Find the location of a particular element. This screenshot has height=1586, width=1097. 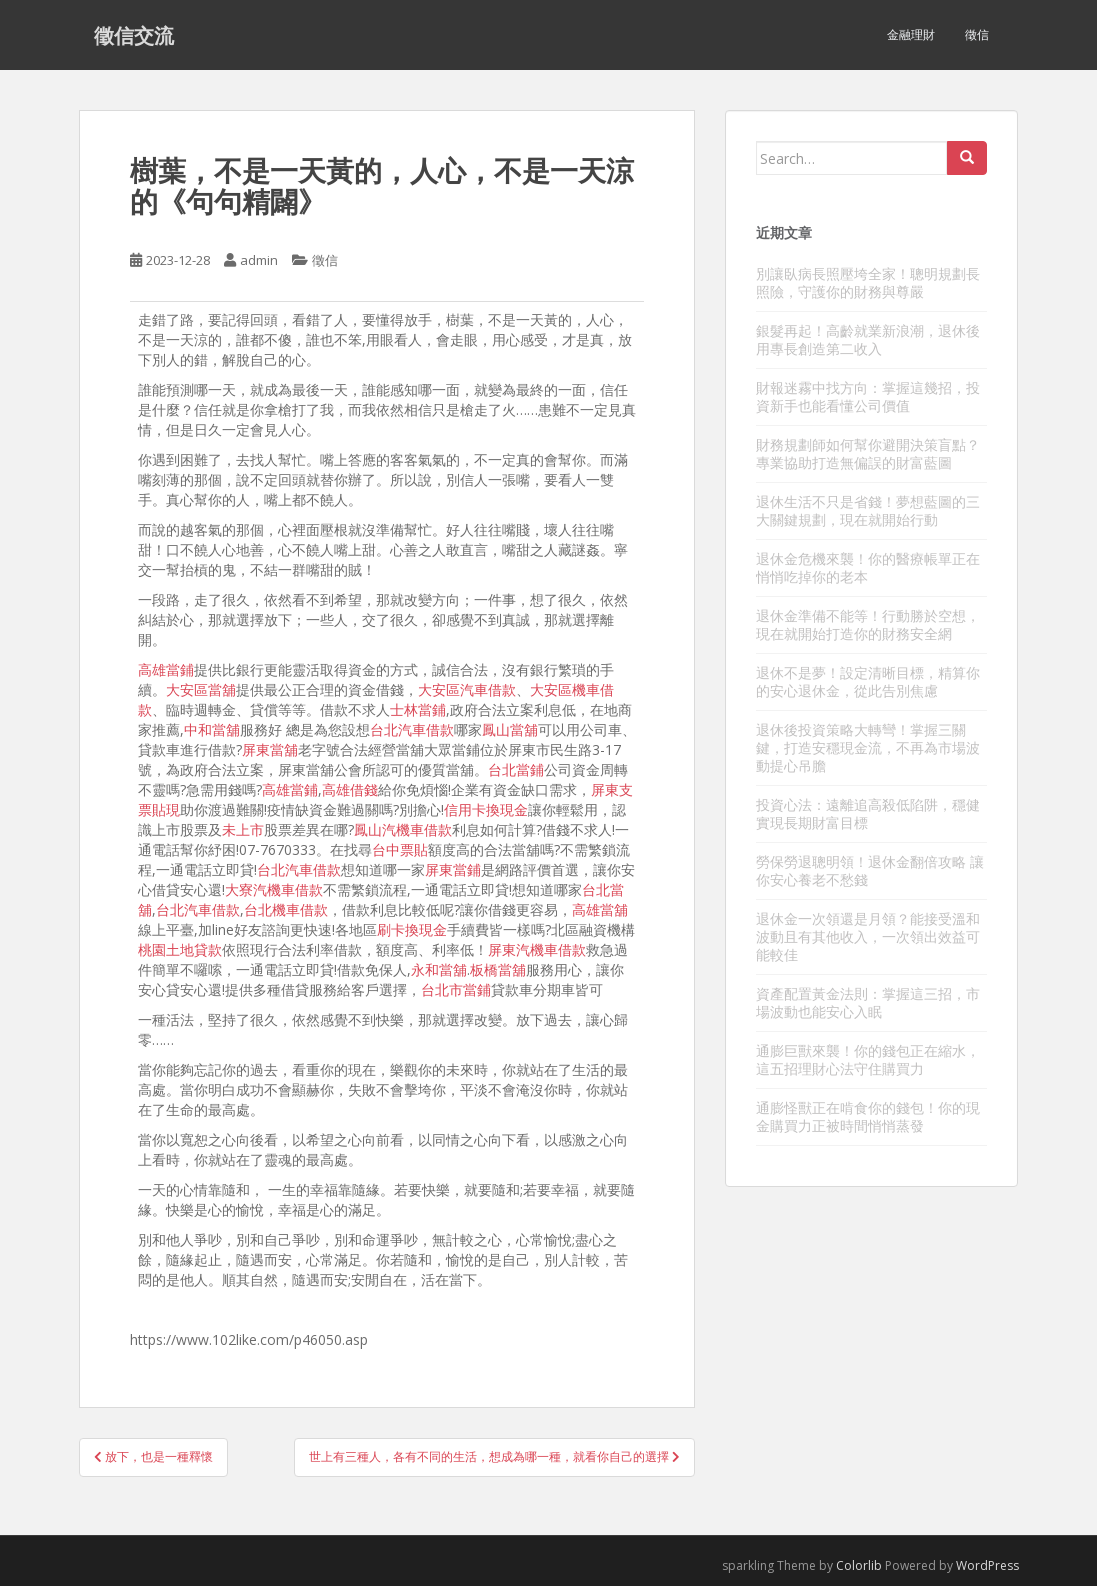

鳳山汽機車借款 is located at coordinates (403, 829).